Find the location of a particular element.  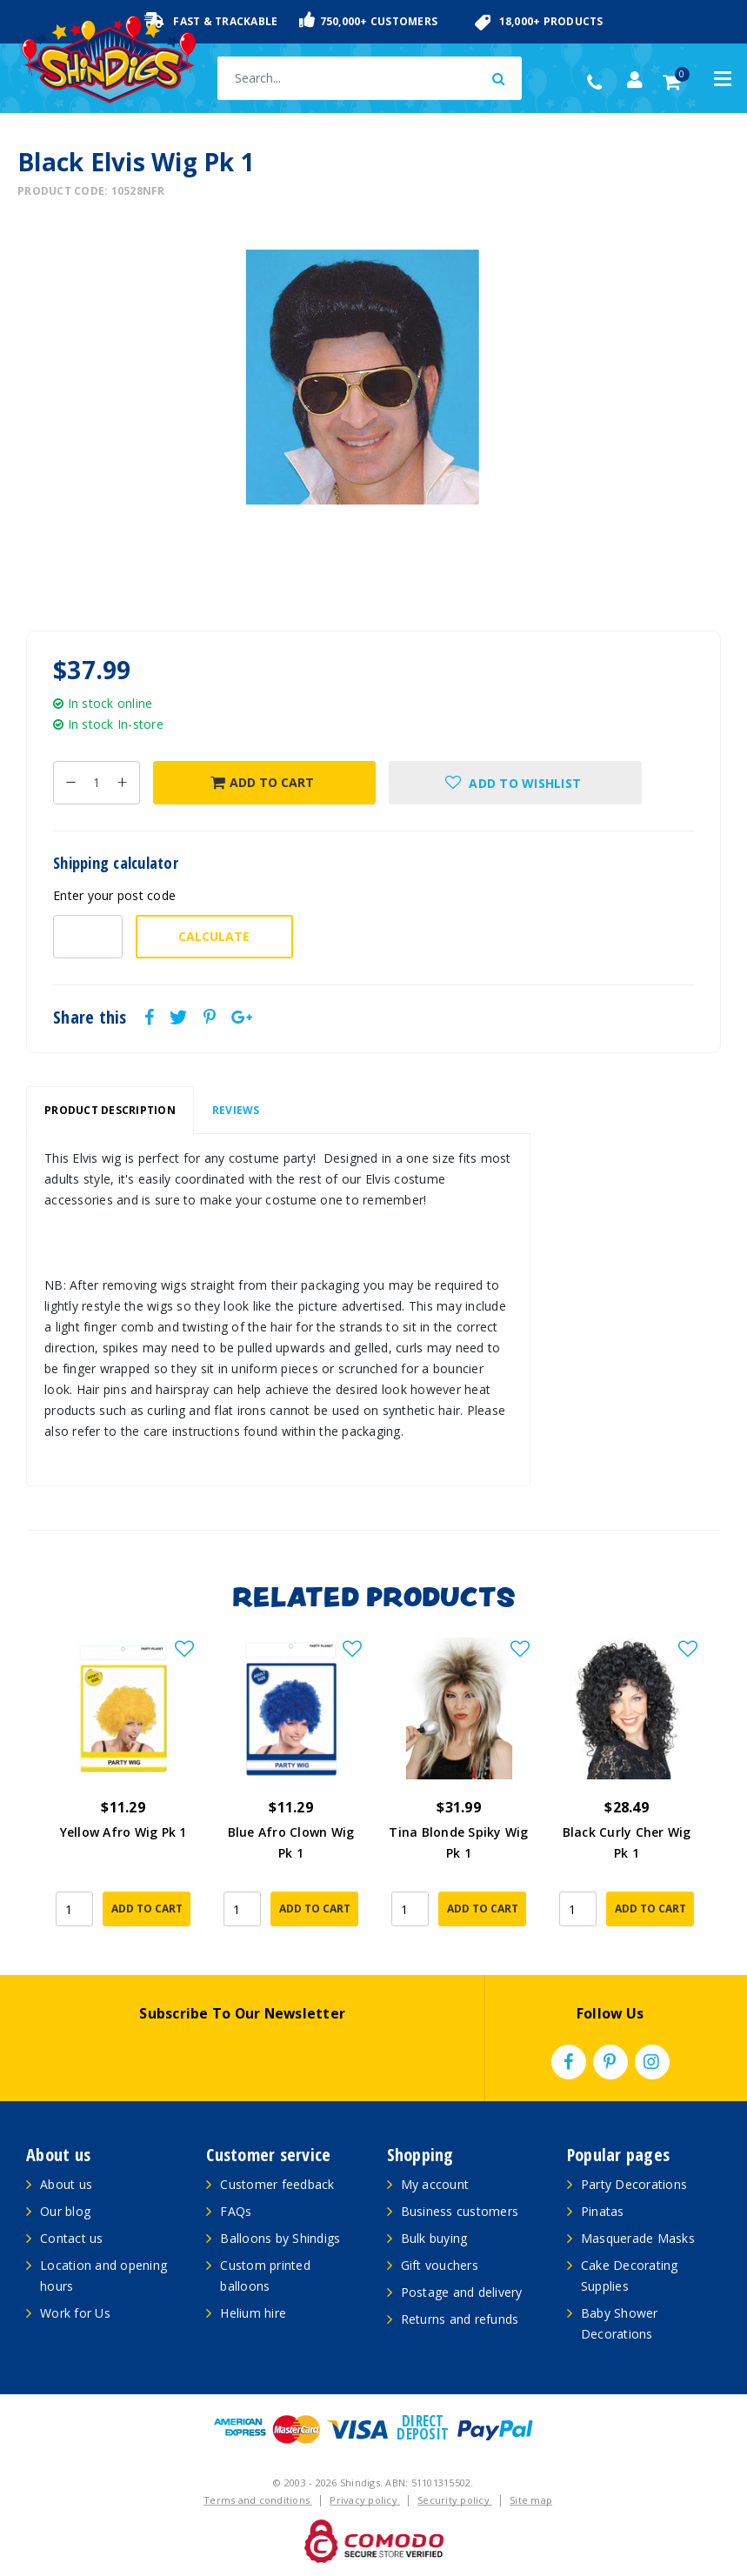

Balloons by Shindigs is located at coordinates (280, 2238).